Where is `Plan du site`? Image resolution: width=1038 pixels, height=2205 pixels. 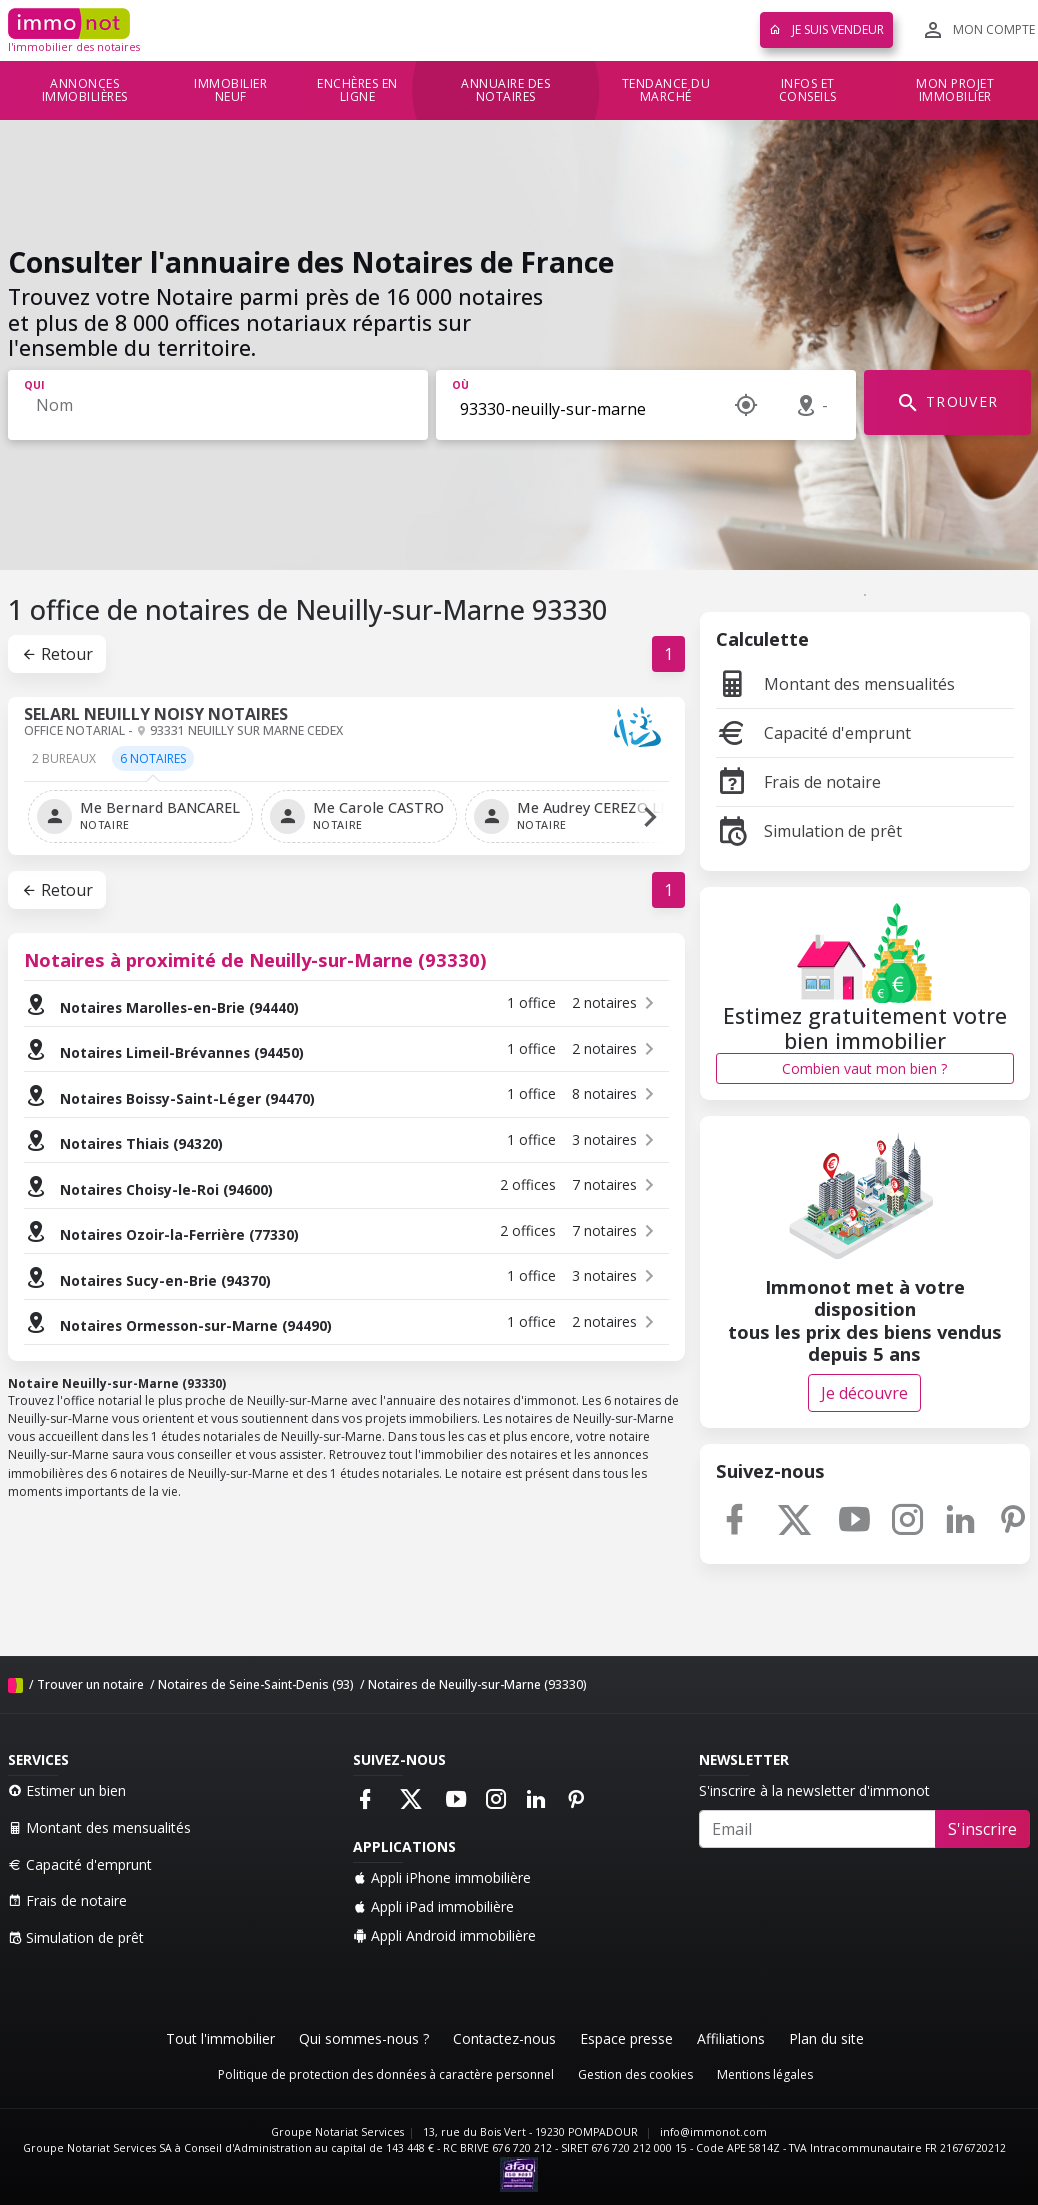 Plan du site is located at coordinates (826, 2038).